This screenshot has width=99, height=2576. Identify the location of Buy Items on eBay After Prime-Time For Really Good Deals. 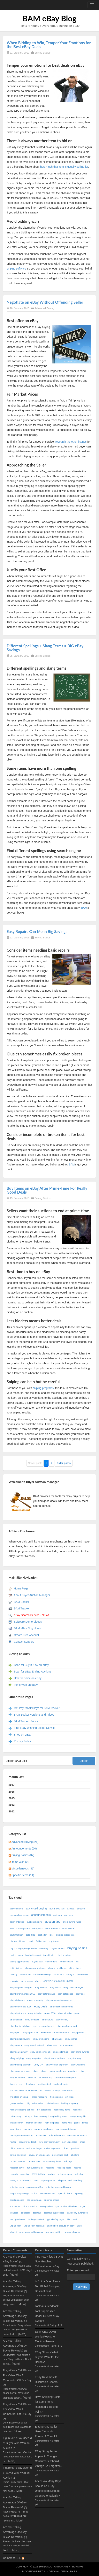
(47, 1190).